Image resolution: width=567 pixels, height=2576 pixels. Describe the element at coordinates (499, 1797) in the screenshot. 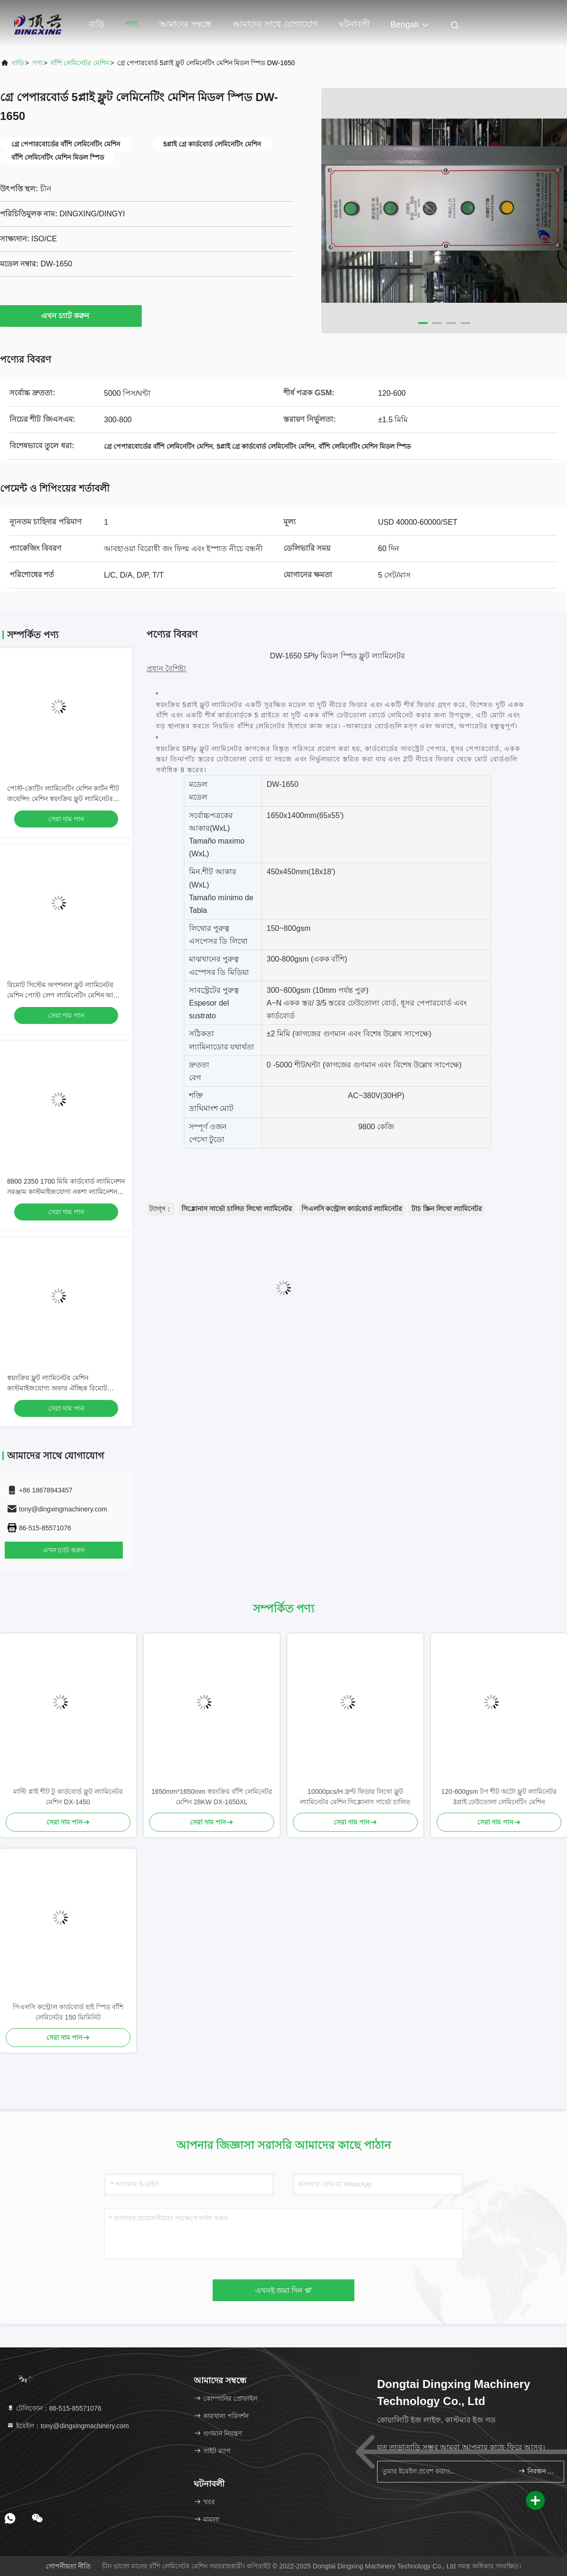

I see `120-600gsm টপ শীট অটো ফ্লুট ল্যামিনেটর 3প্লাই ঢেউতোলা লেমিনেটিং মেশিন` at that location.